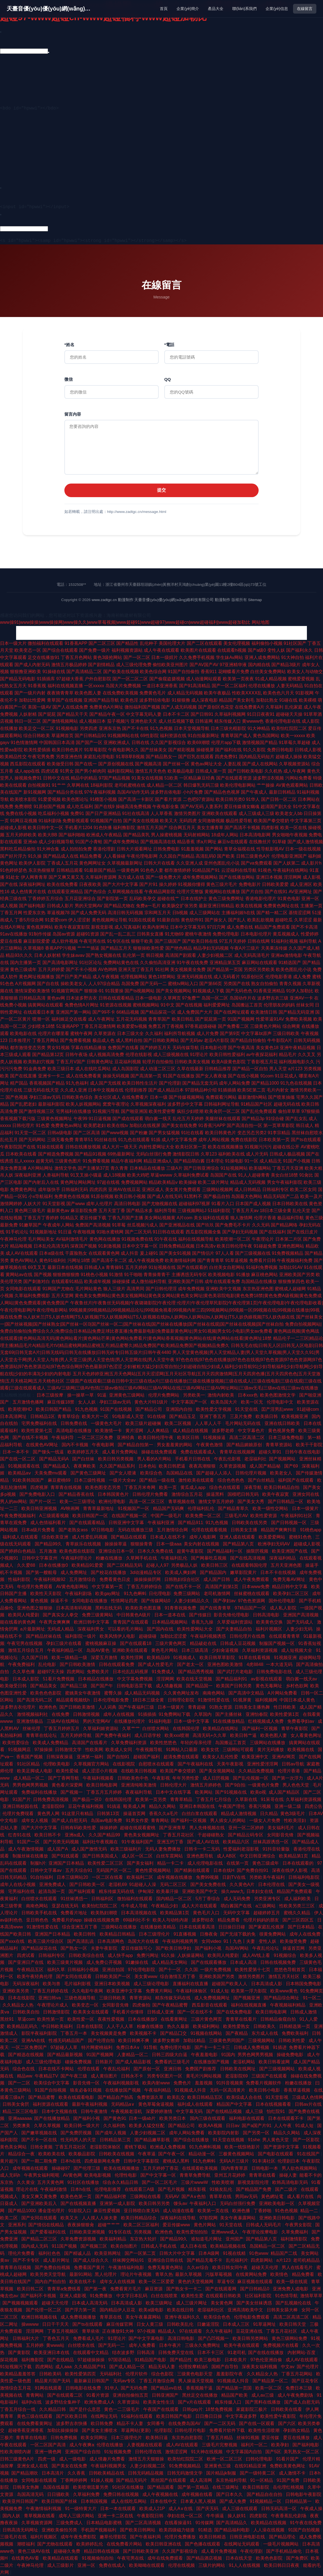 This screenshot has height=2576, width=323. I want to click on 久草福利免费视影, so click(32, 1295).